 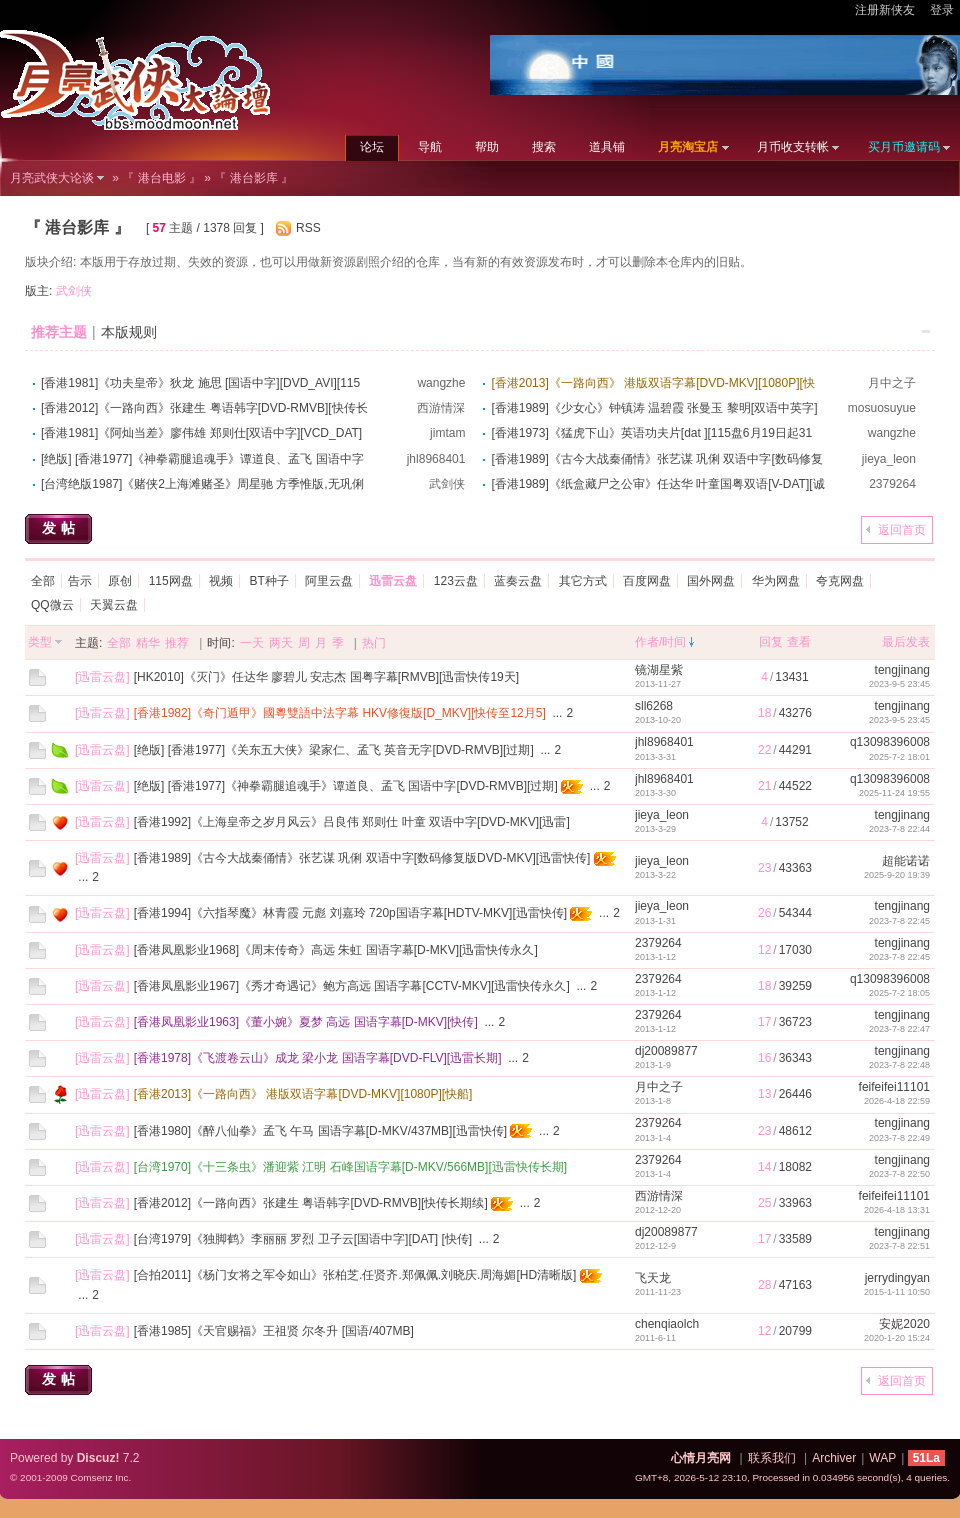 What do you see at coordinates (518, 581) in the screenshot?
I see `蓝奏云盘` at bounding box center [518, 581].